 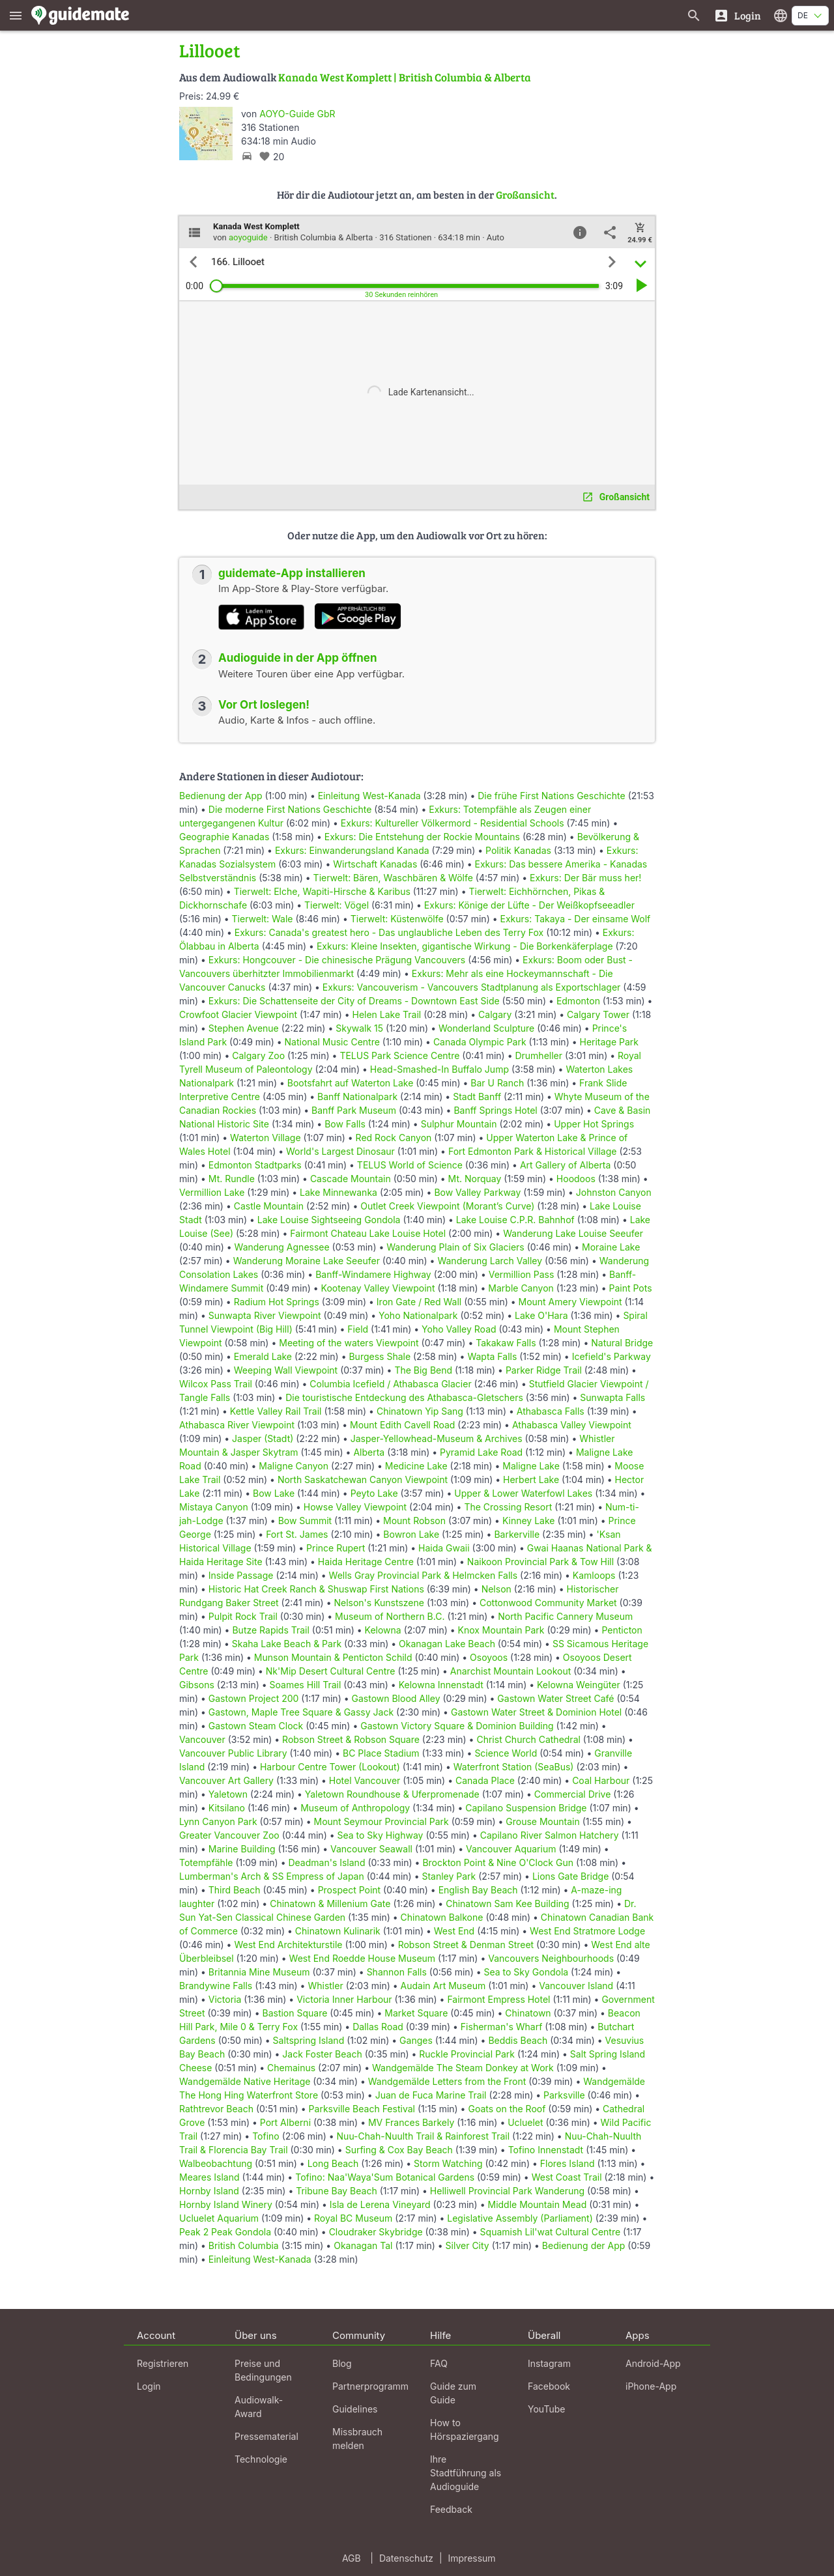 What do you see at coordinates (363, 2245) in the screenshot?
I see `Okanagan Tal` at bounding box center [363, 2245].